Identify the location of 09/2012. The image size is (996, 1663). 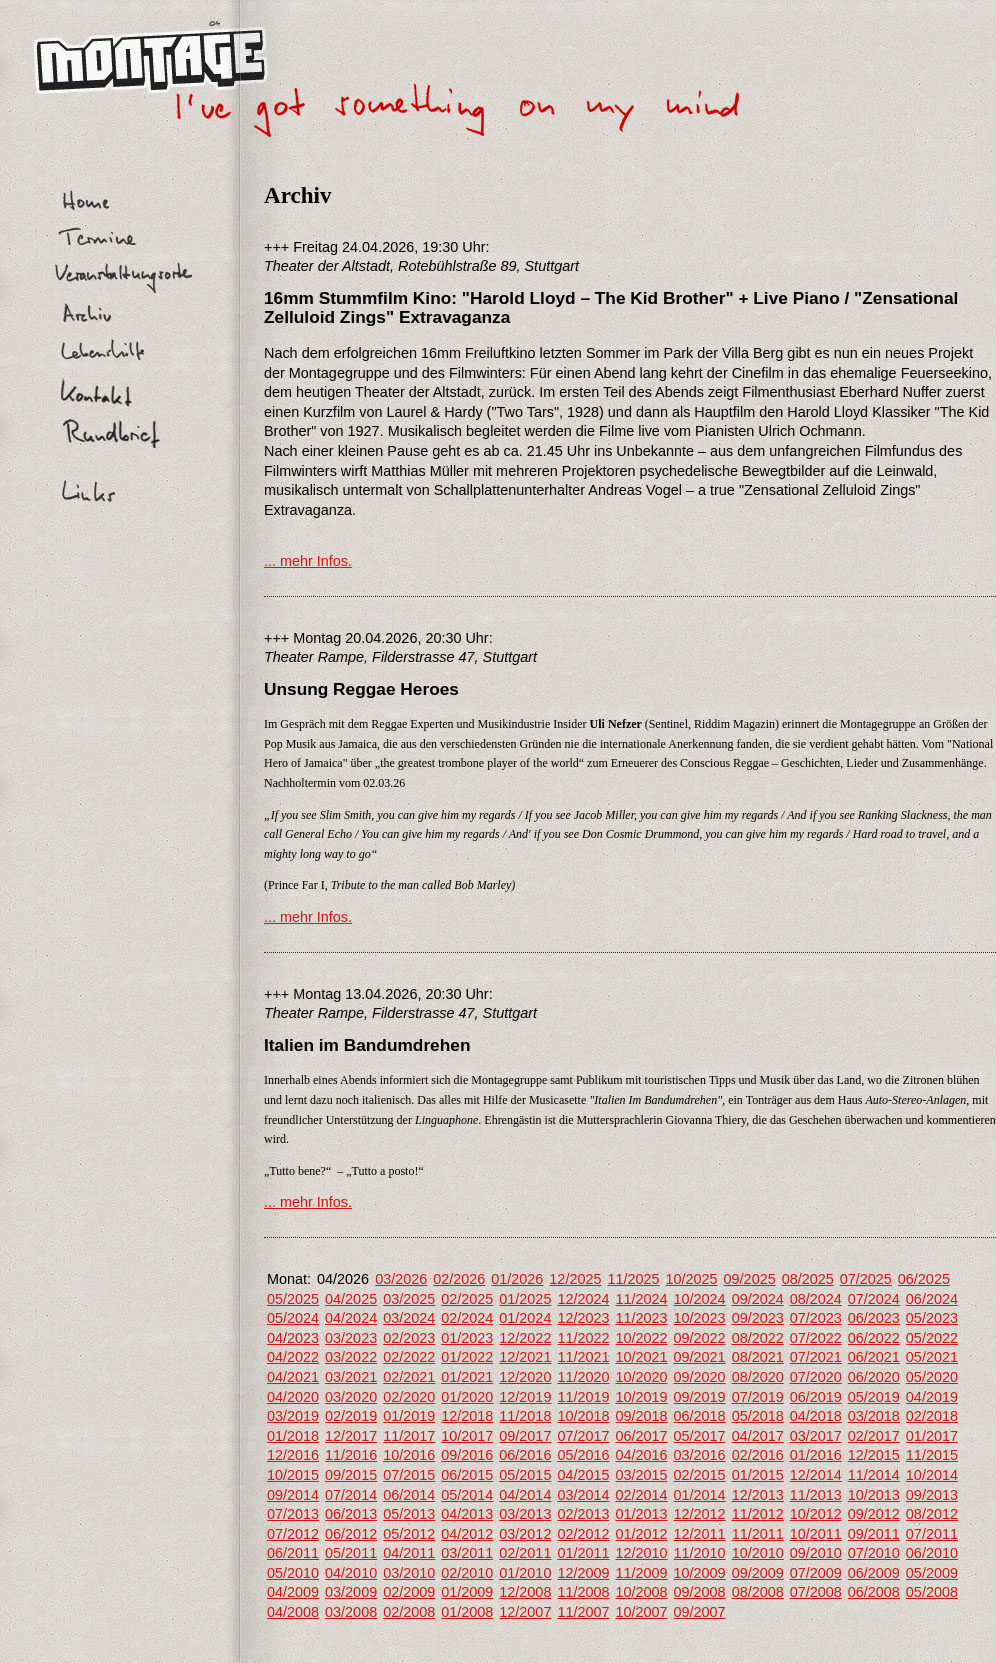
(874, 1514).